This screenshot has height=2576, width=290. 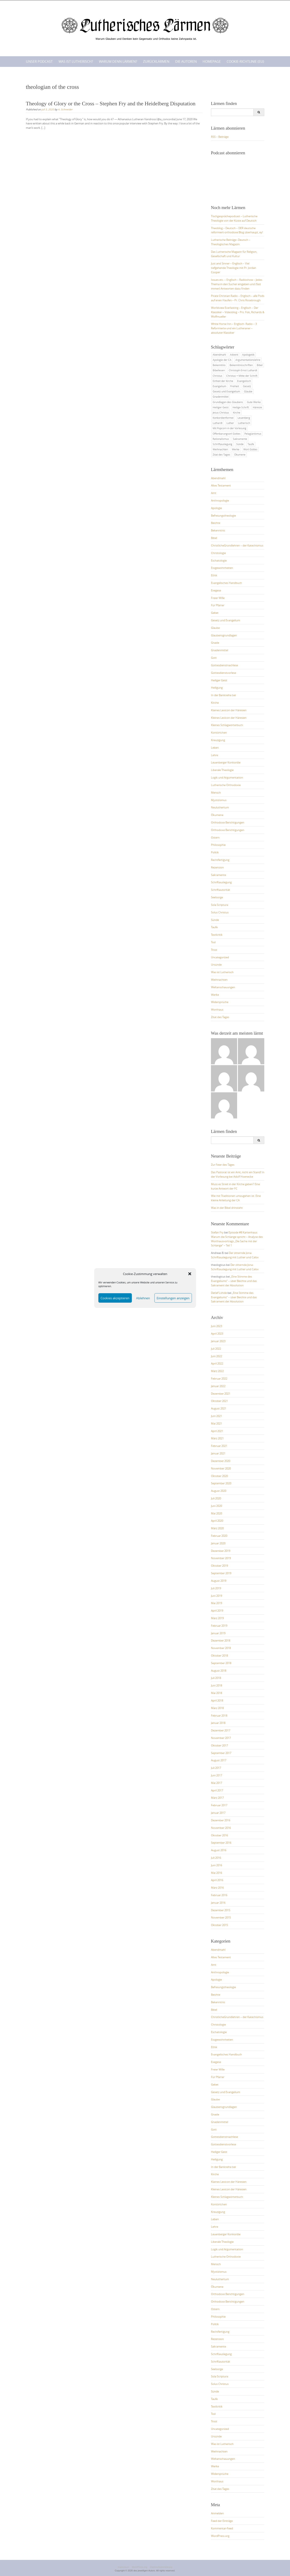 I want to click on Evangelisch [Evangelisch (6 Einträge)], so click(x=244, y=381).